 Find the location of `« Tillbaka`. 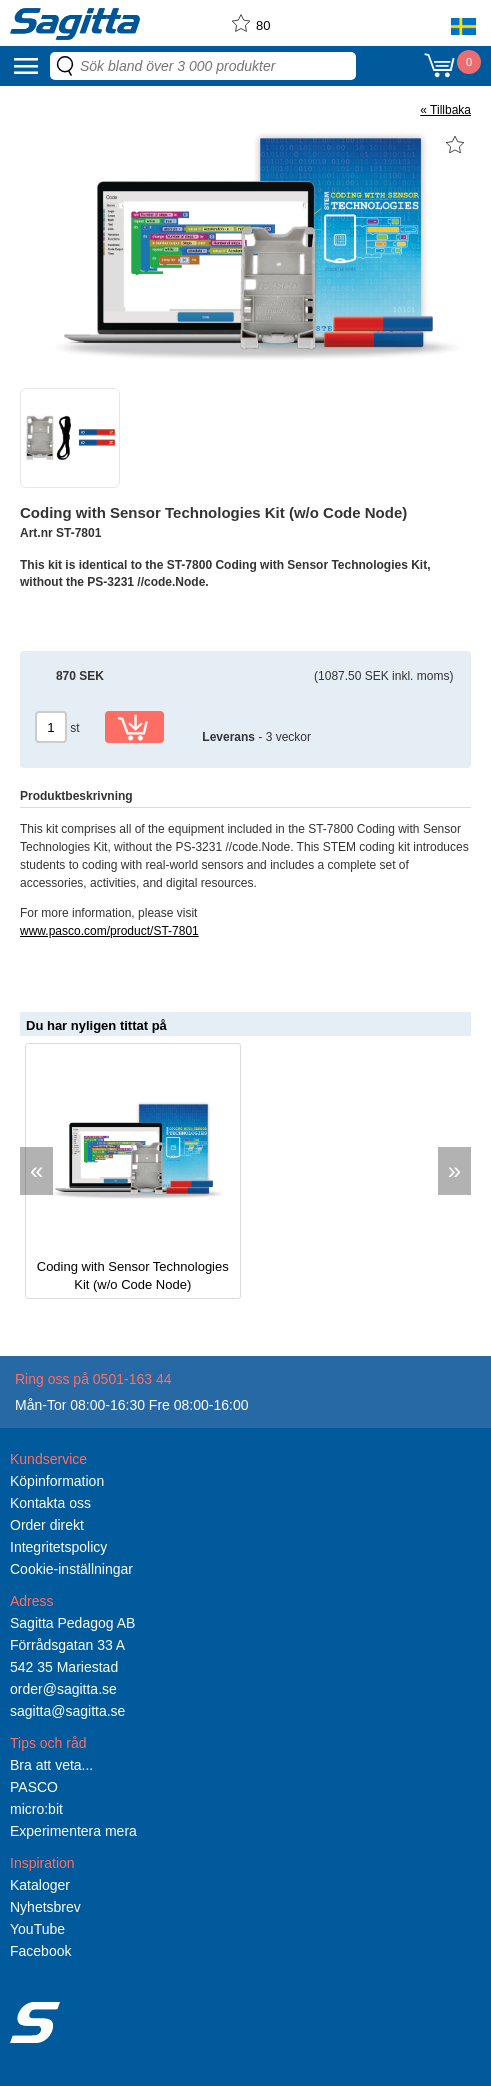

« Tillbaka is located at coordinates (445, 110).